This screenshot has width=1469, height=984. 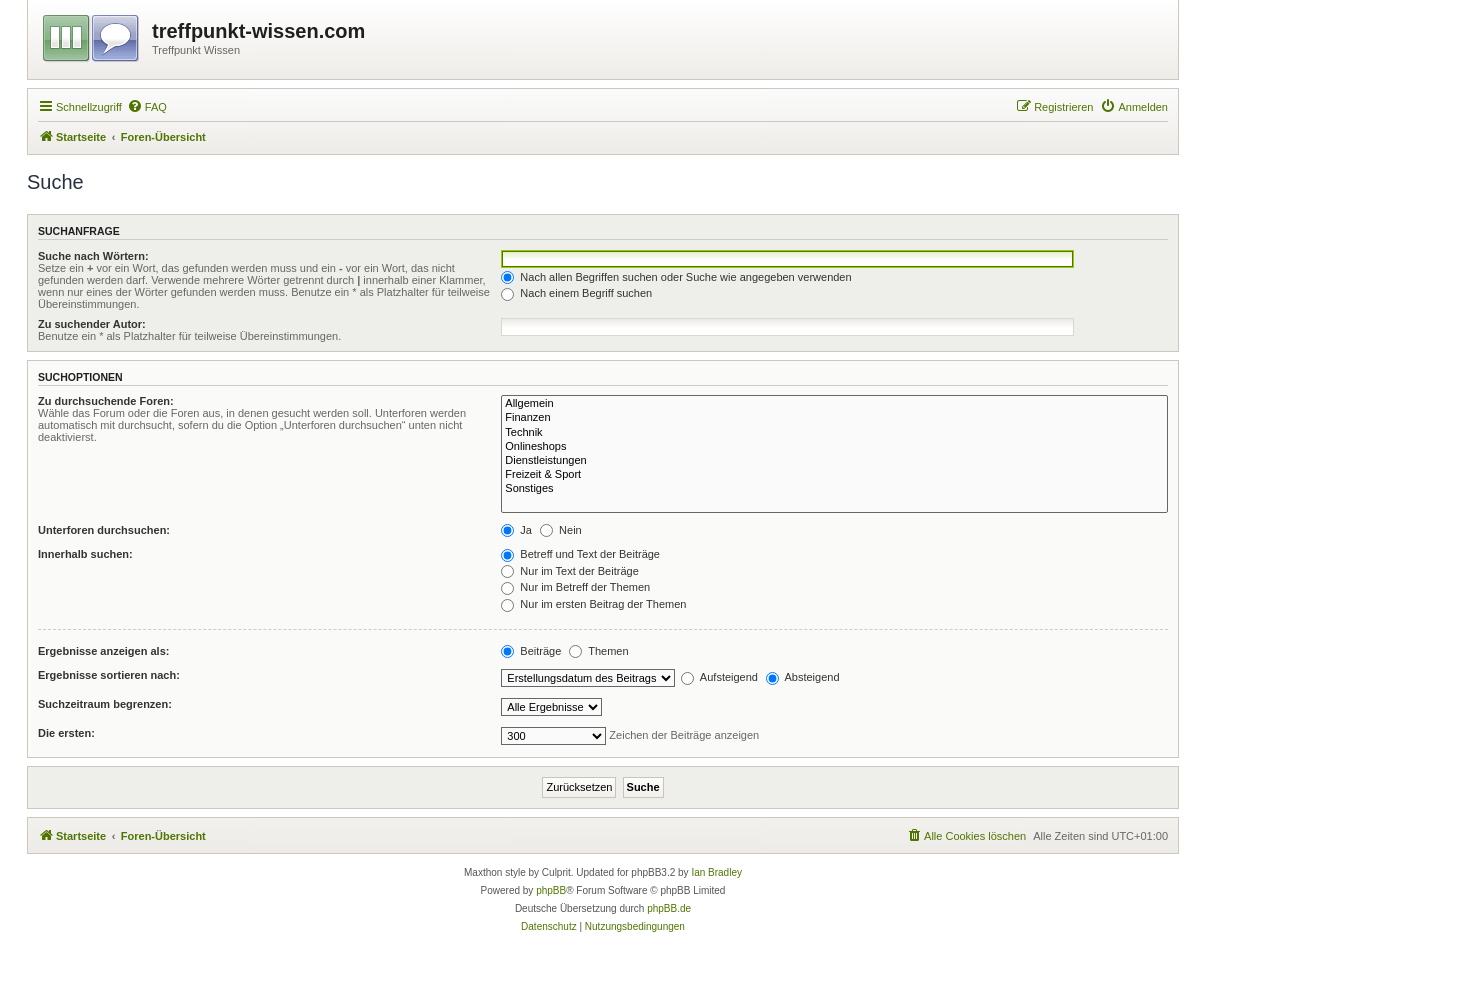 I want to click on Themen, so click(x=598, y=651).